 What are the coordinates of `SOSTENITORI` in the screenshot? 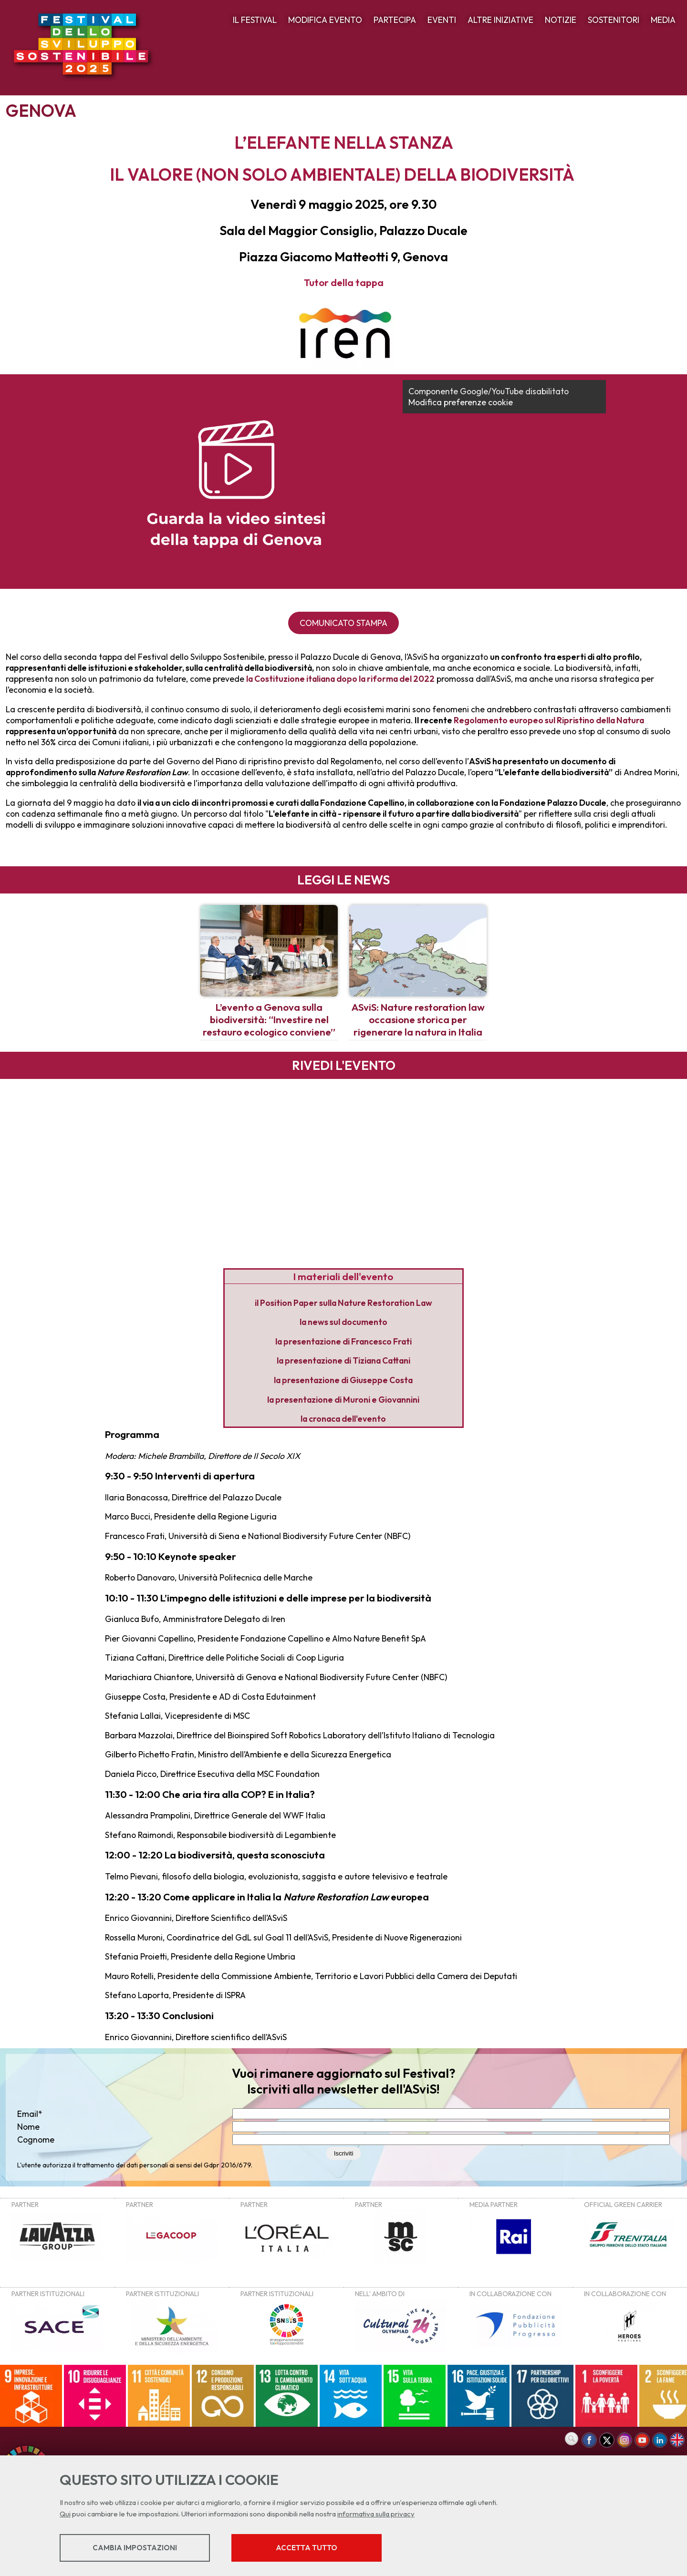 It's located at (613, 19).